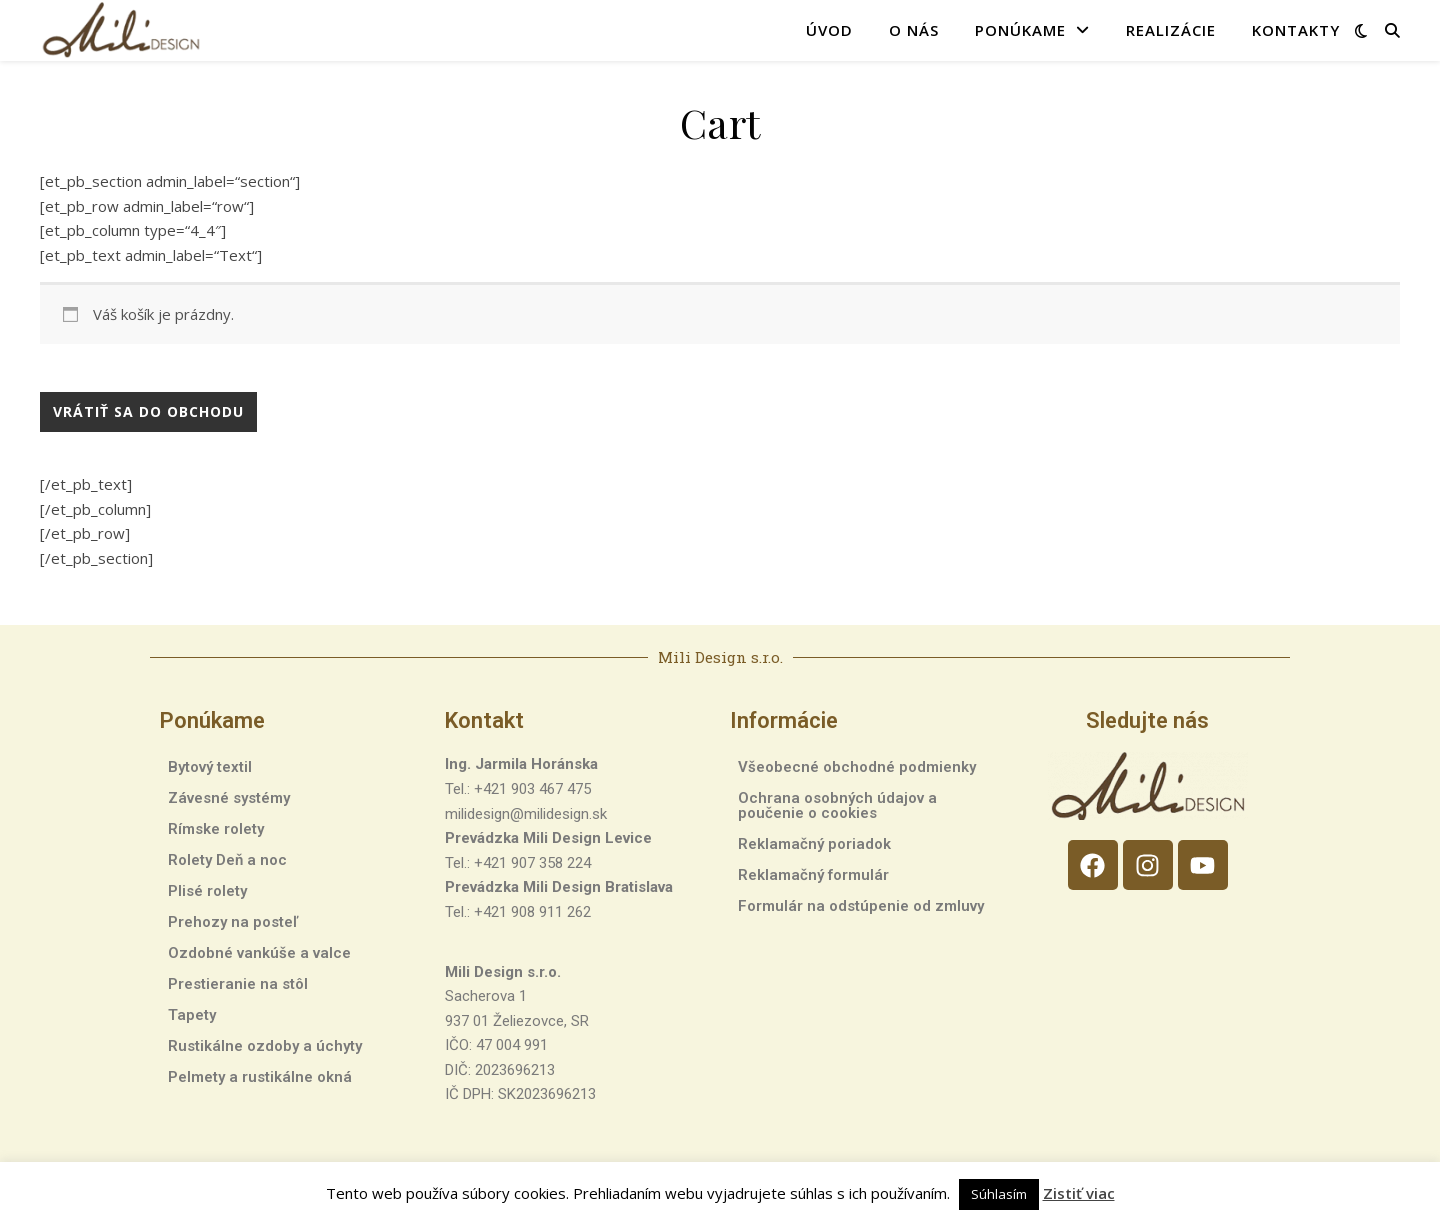 The width and height of the screenshot is (1440, 1222). I want to click on Tapety, so click(192, 1015).